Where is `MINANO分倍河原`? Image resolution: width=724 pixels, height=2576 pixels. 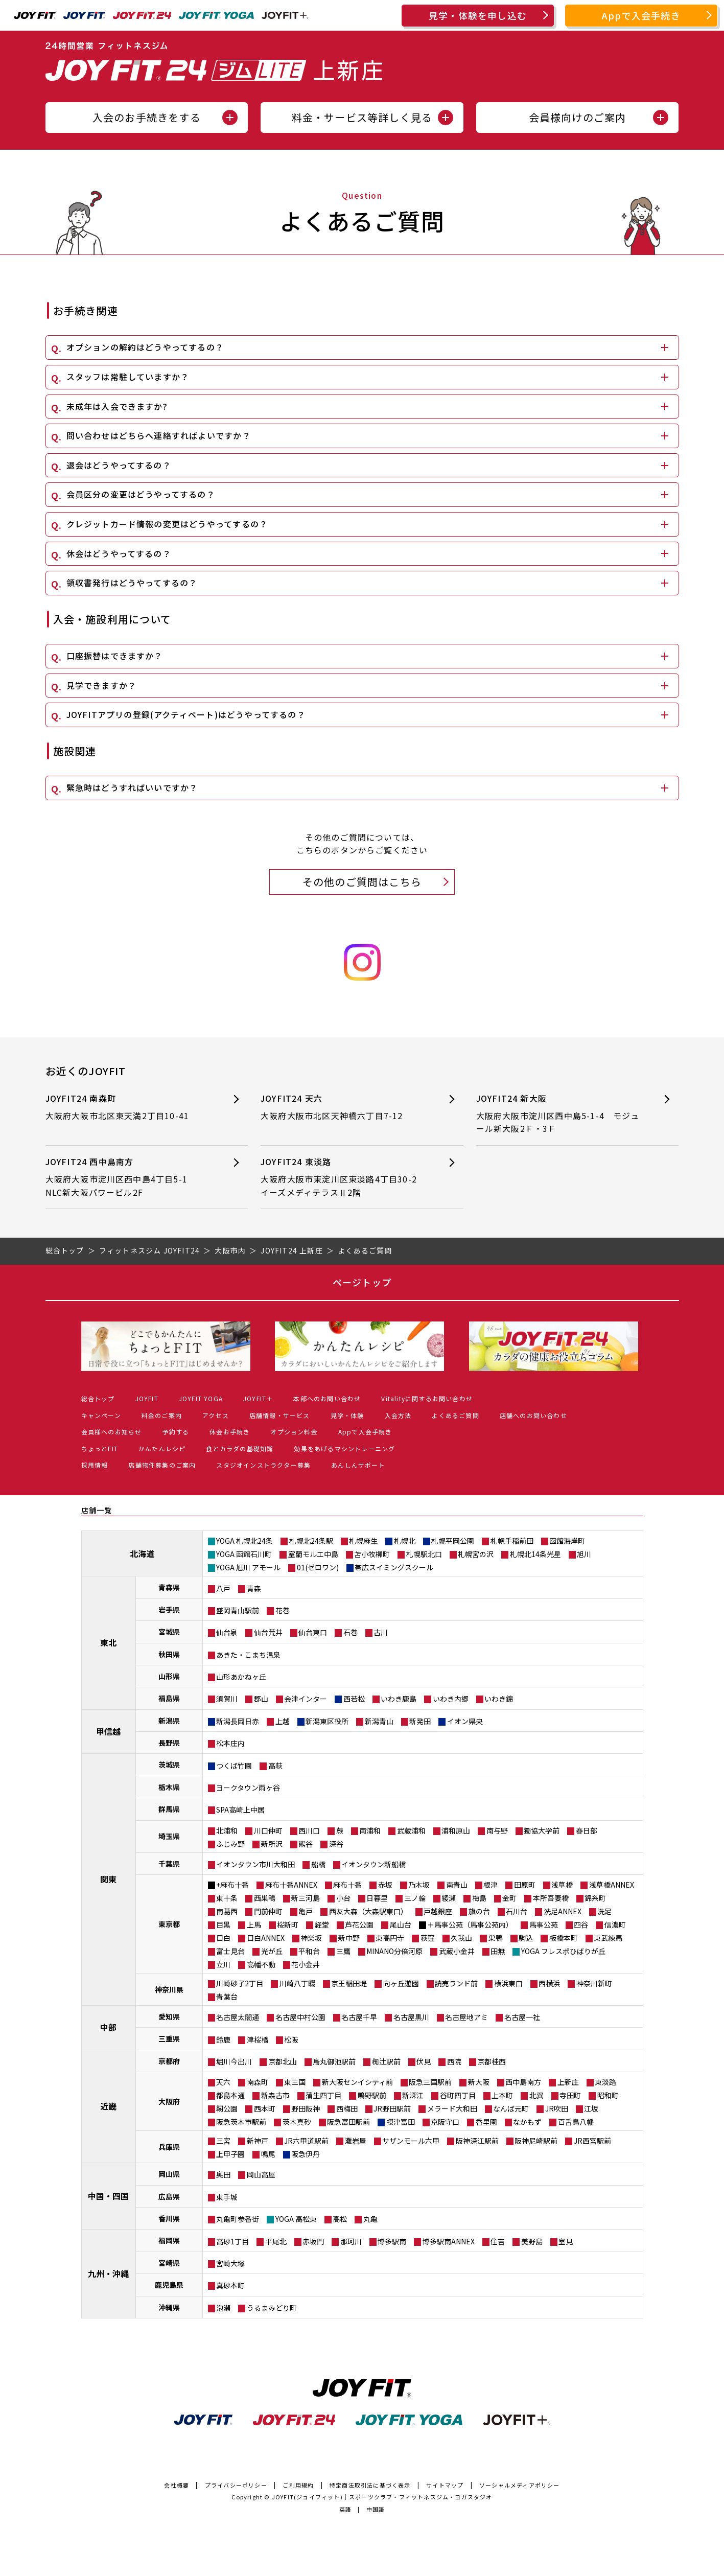
MINANO分倍河原 is located at coordinates (394, 1951).